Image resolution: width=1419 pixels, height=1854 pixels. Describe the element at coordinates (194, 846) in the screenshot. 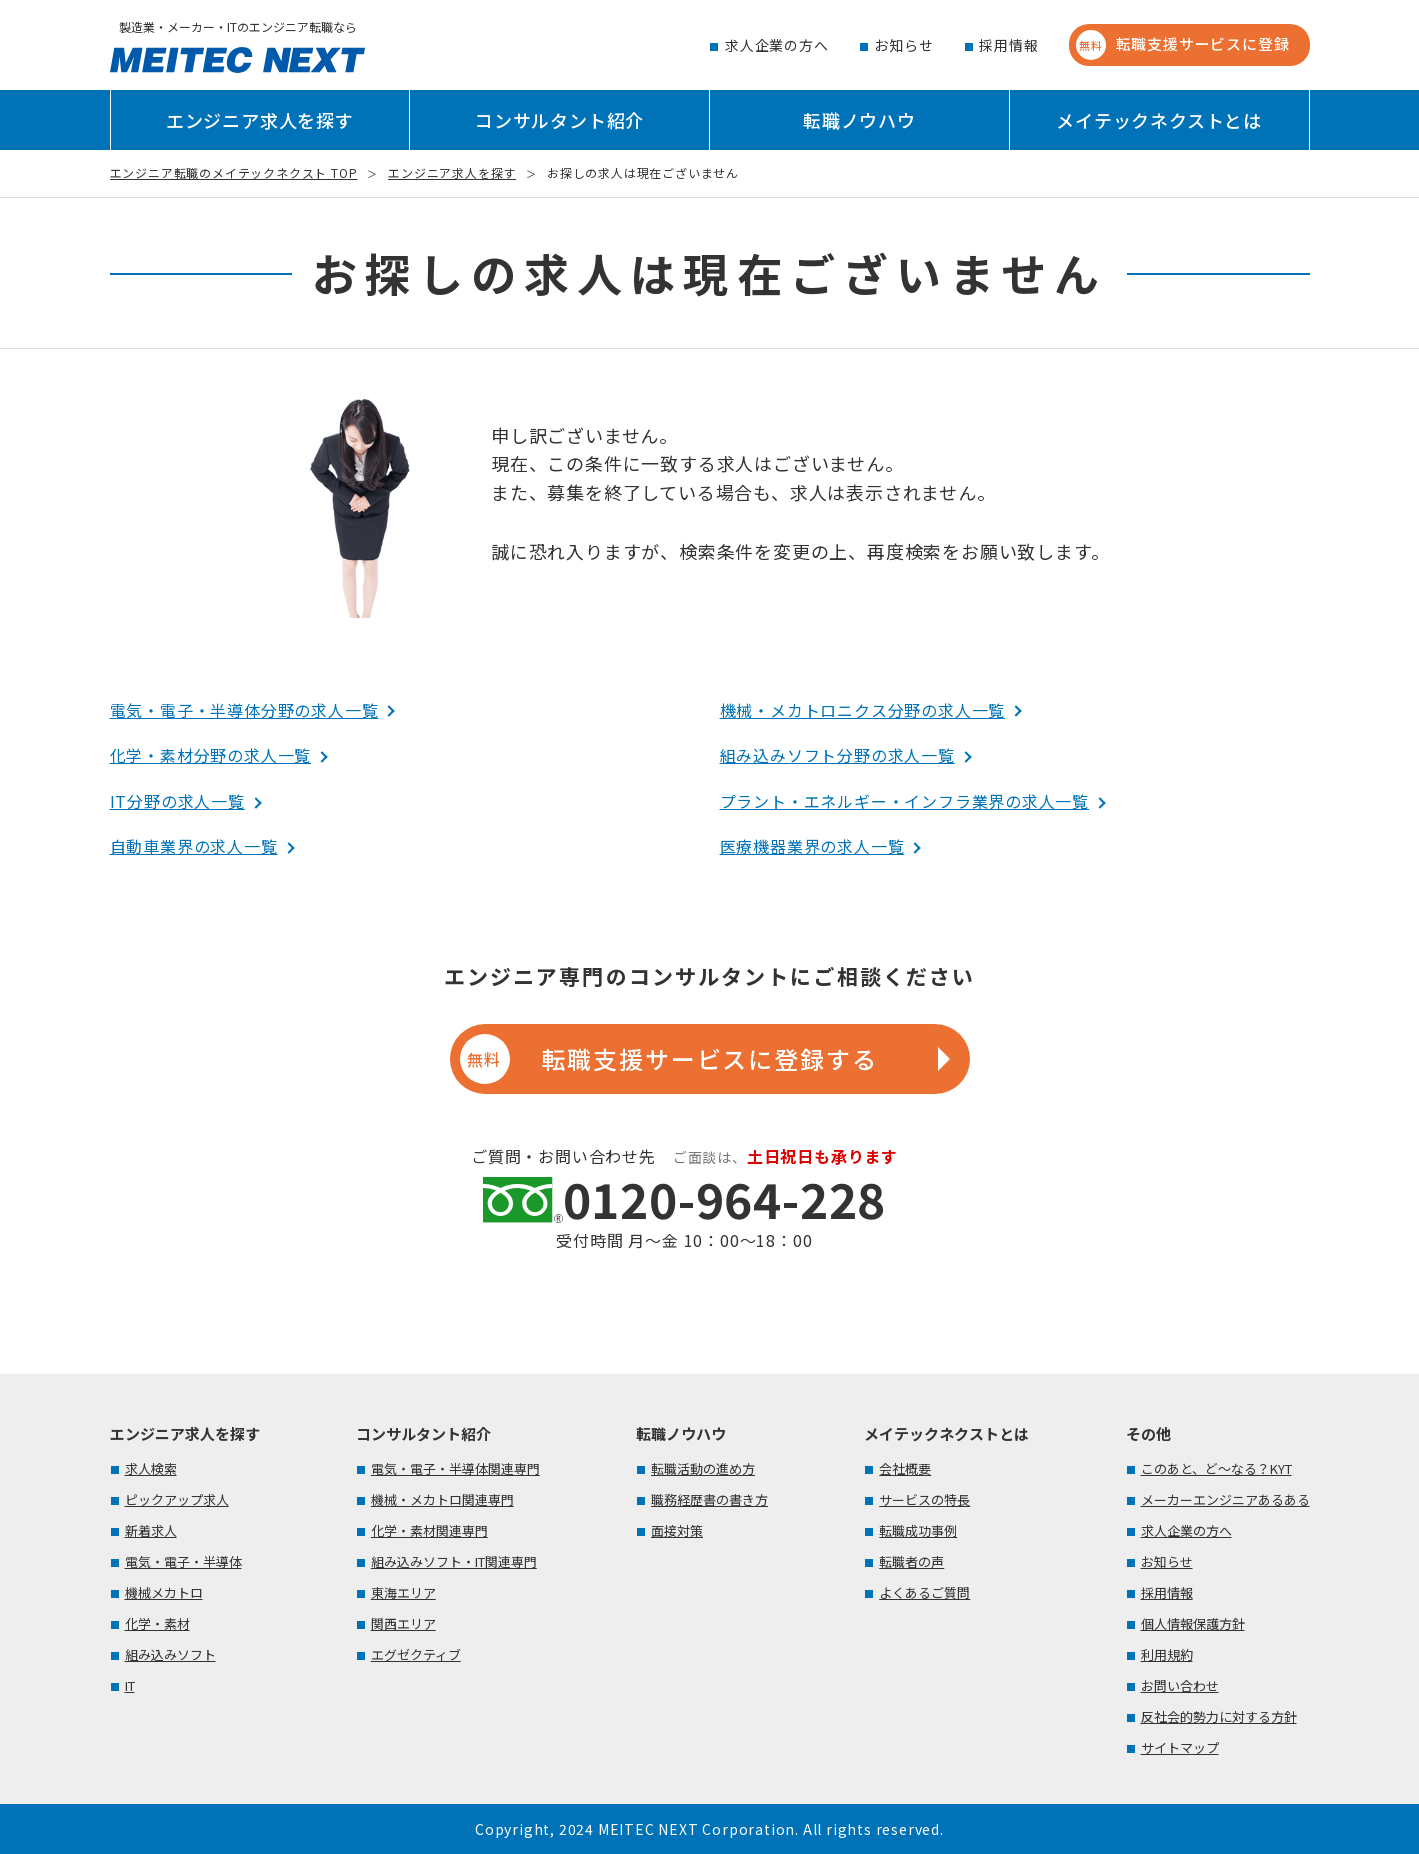

I see `自動車業界の求人一覧` at that location.